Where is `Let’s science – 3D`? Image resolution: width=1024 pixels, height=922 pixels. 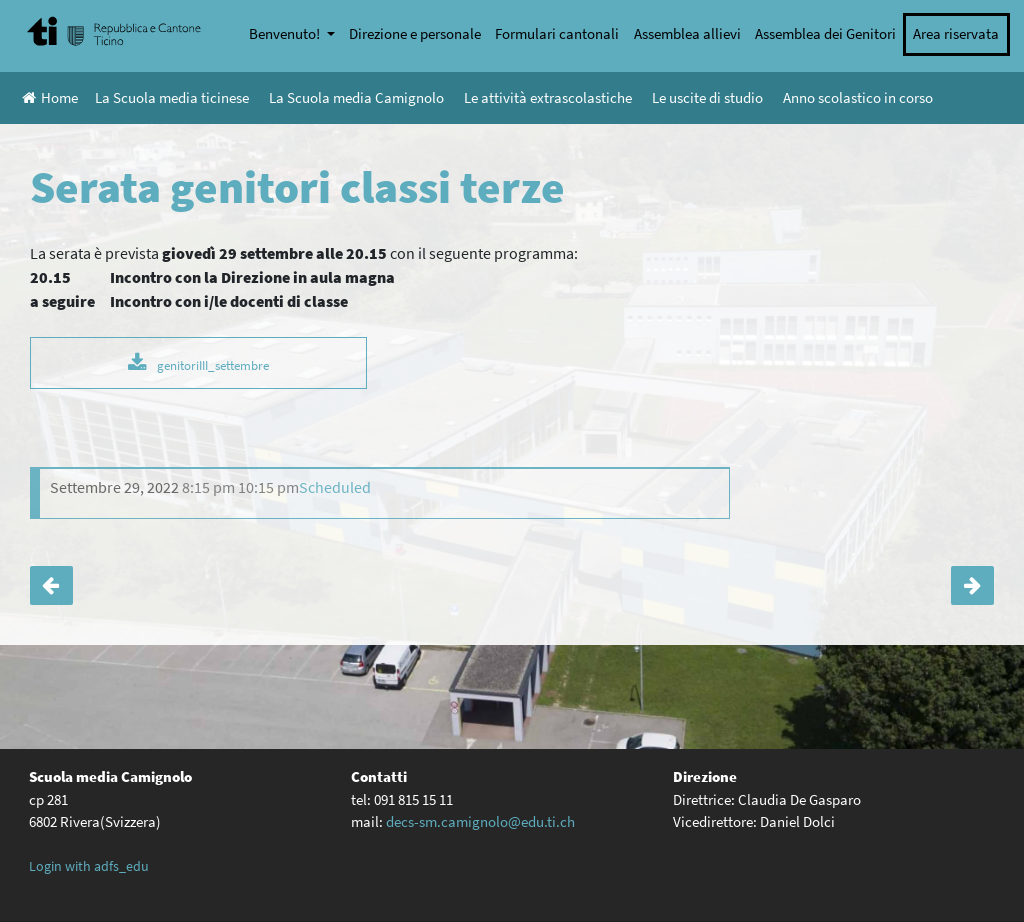 Let’s science – 3D is located at coordinates (51, 585).